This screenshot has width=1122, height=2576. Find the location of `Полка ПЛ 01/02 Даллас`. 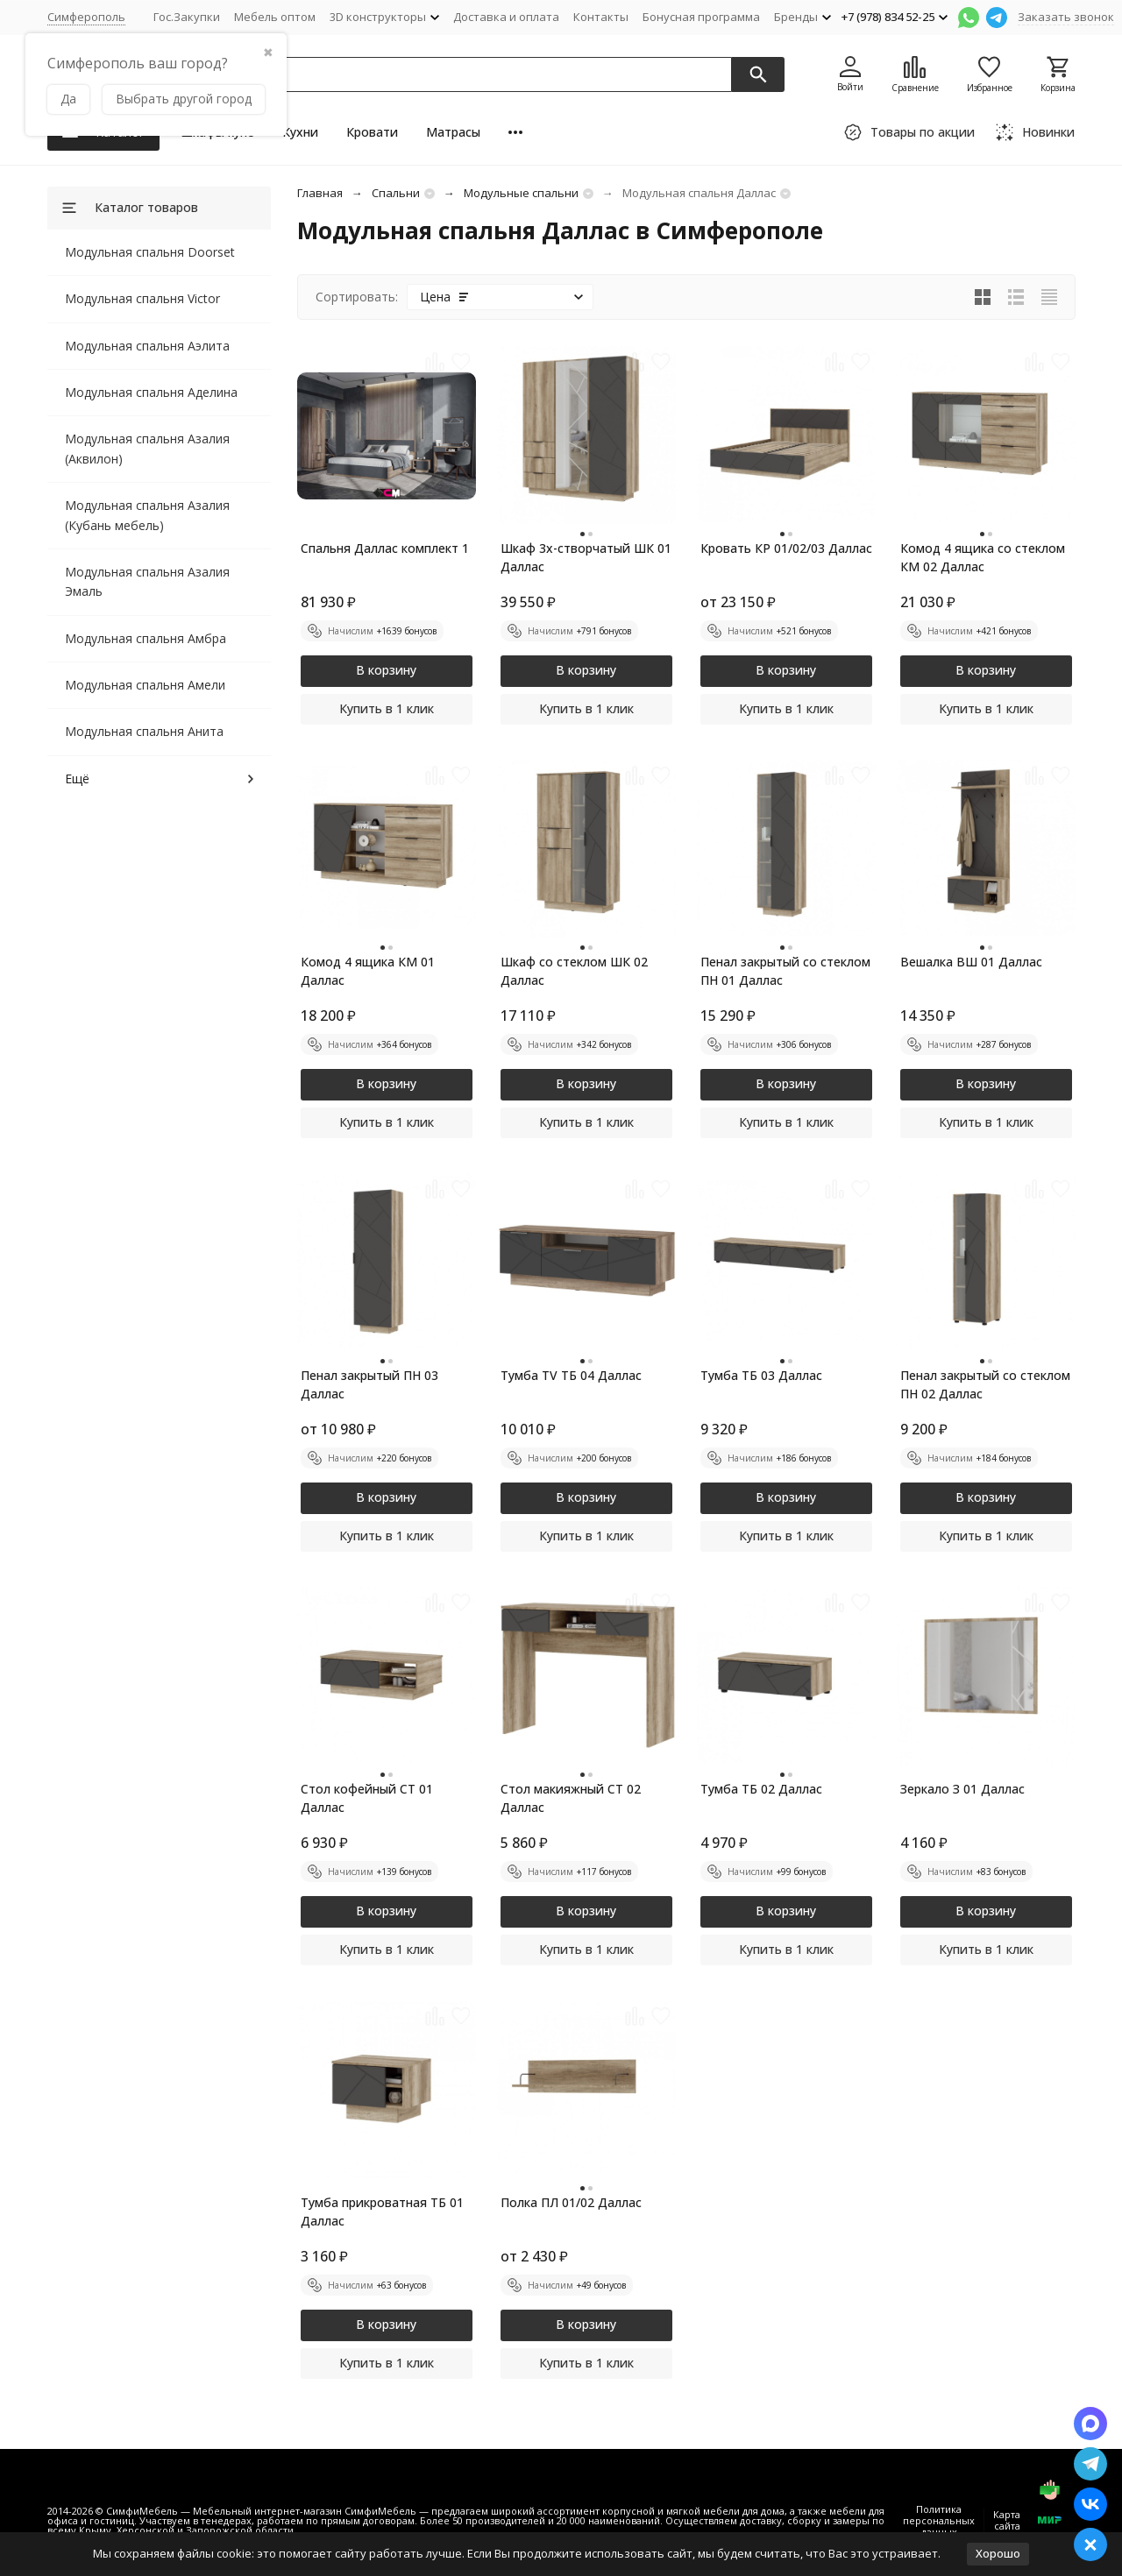

Полка ПЛ 01/02 Даллас is located at coordinates (571, 2202).